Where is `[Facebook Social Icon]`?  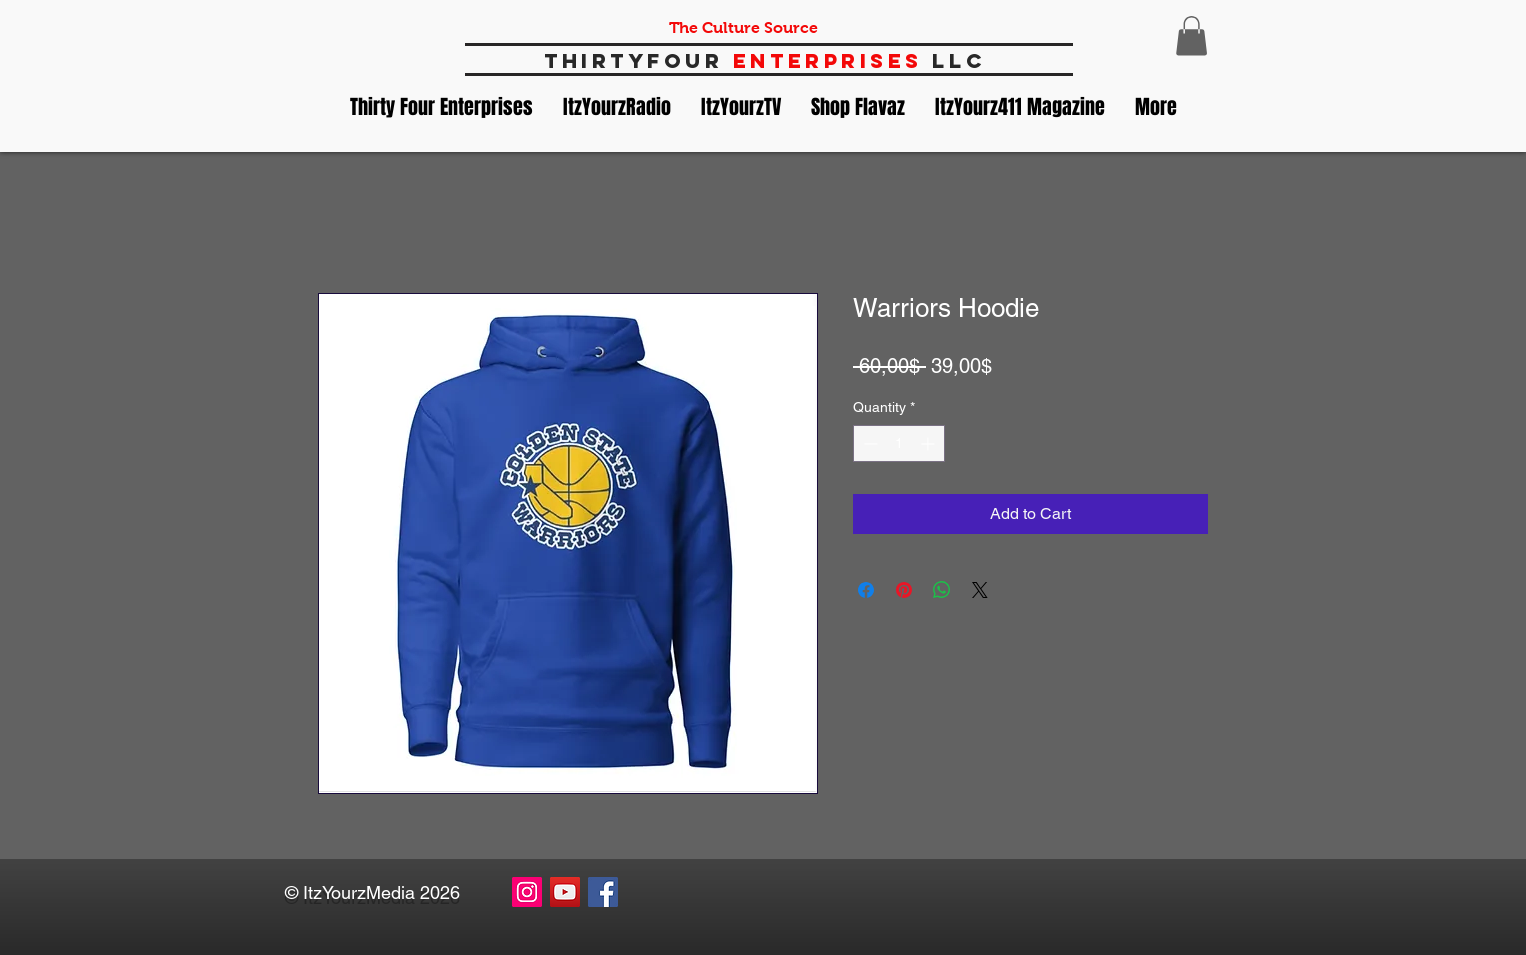 [Facebook Social Icon] is located at coordinates (603, 892).